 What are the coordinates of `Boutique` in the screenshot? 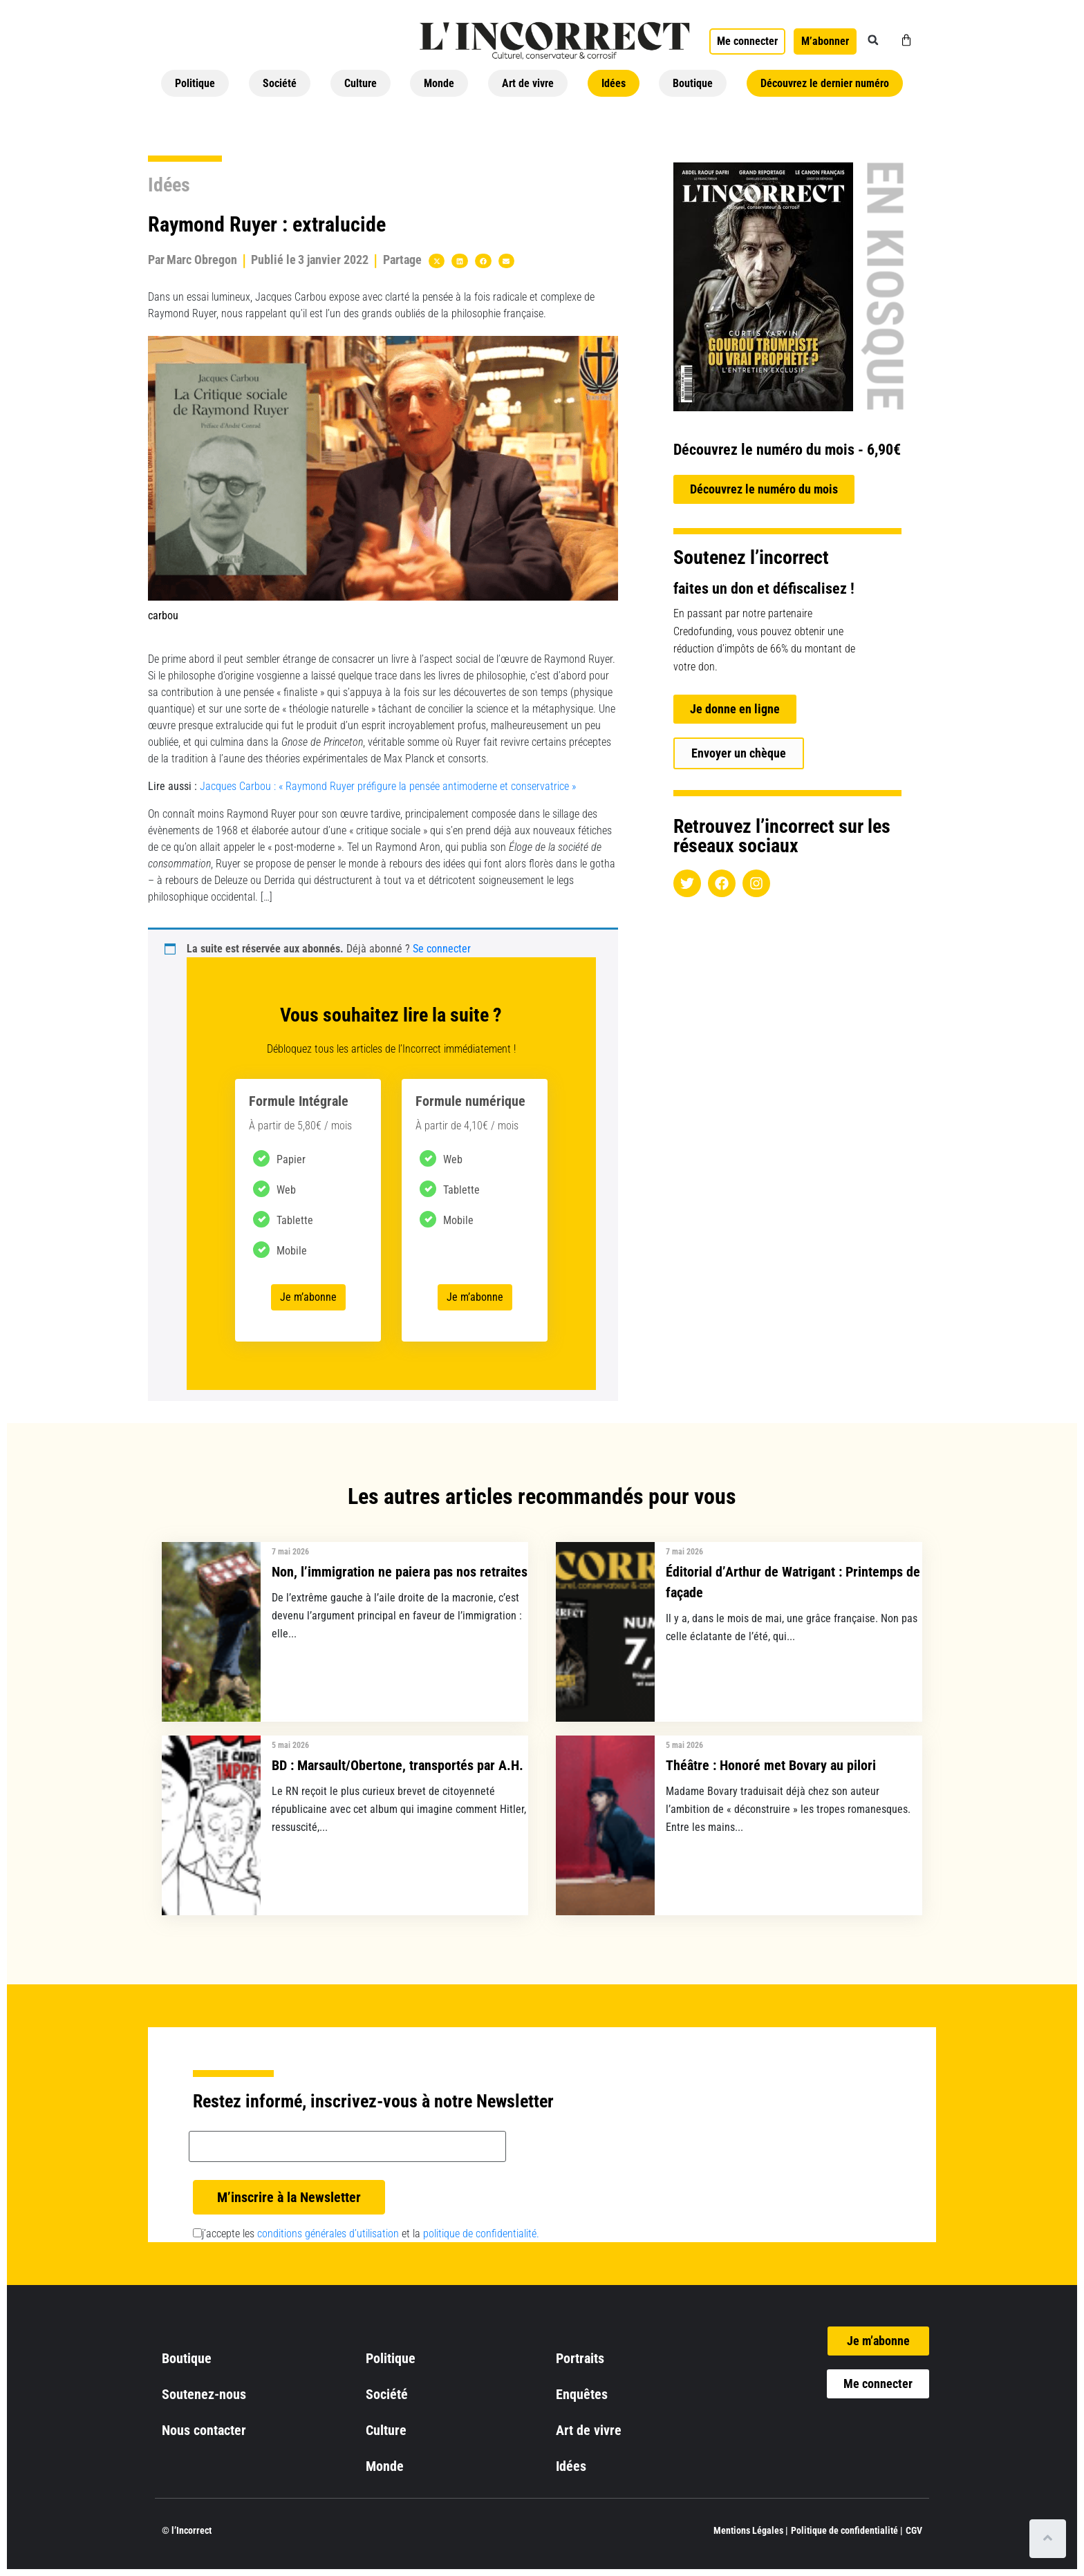 It's located at (693, 83).